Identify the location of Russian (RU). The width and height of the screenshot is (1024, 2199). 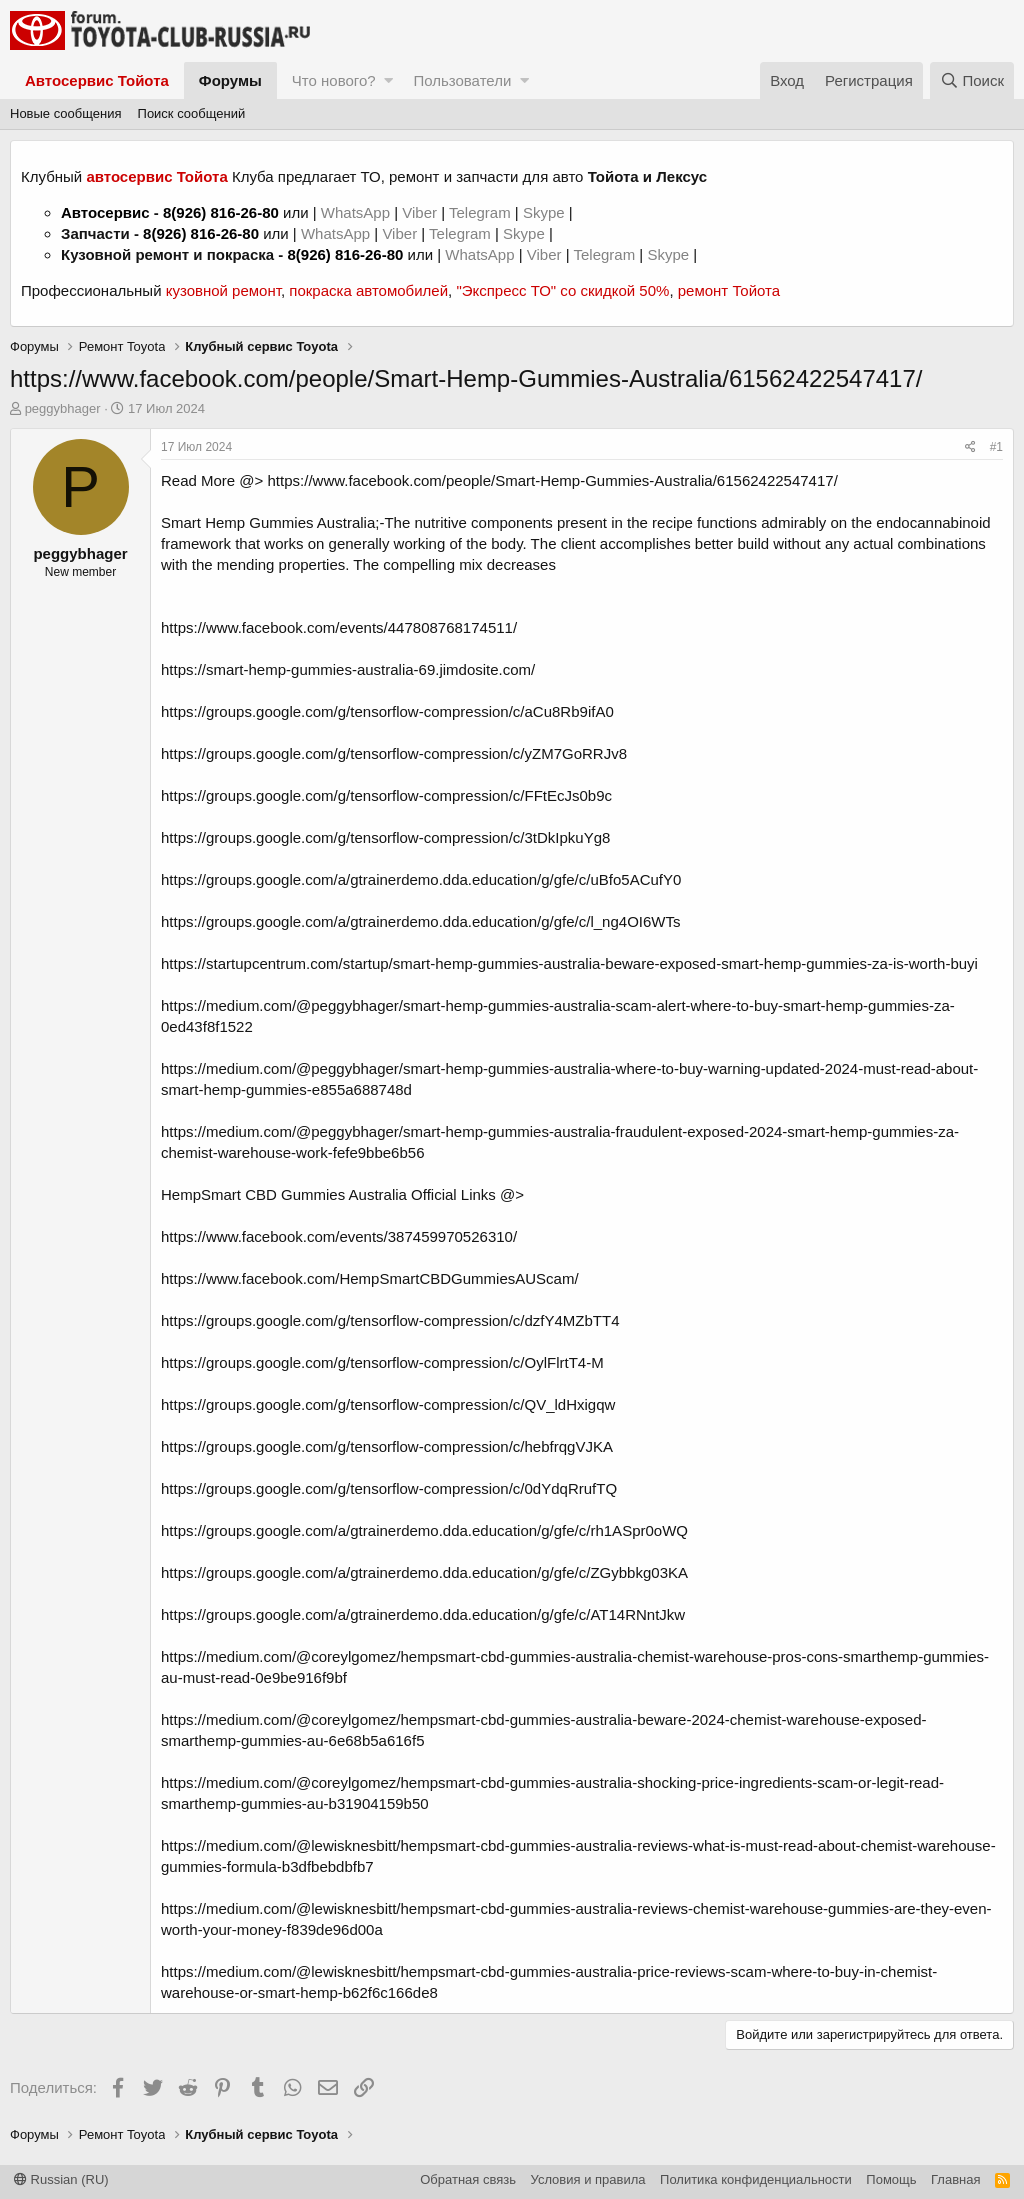
(61, 2179).